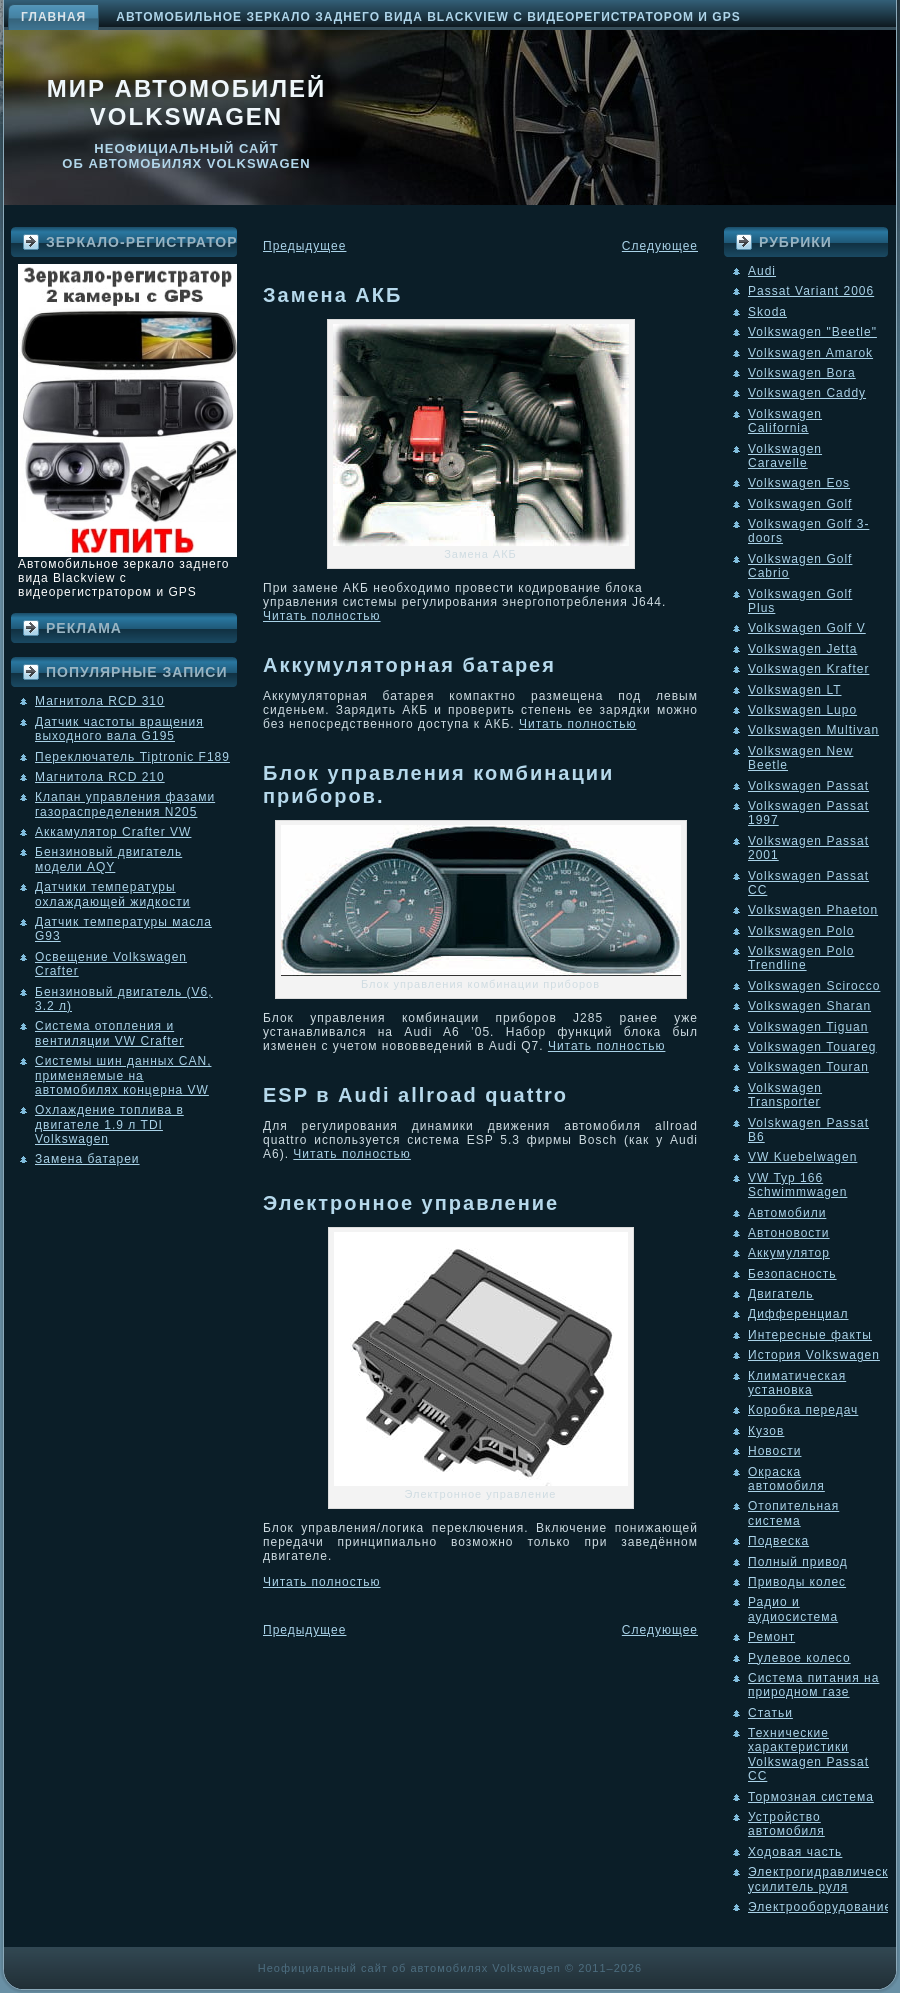 This screenshot has width=900, height=1993. Describe the element at coordinates (810, 353) in the screenshot. I see `Volkswagen Amarok` at that location.